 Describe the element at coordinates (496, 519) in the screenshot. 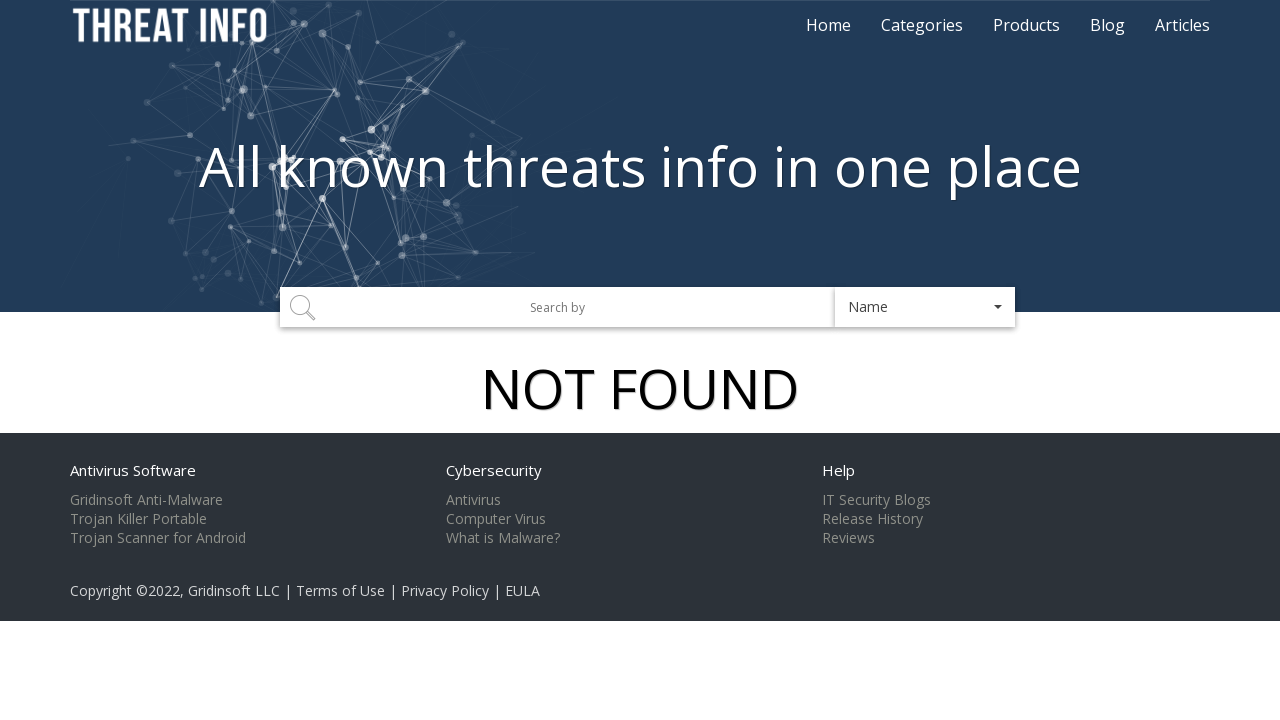

I see `Computer Virus` at that location.